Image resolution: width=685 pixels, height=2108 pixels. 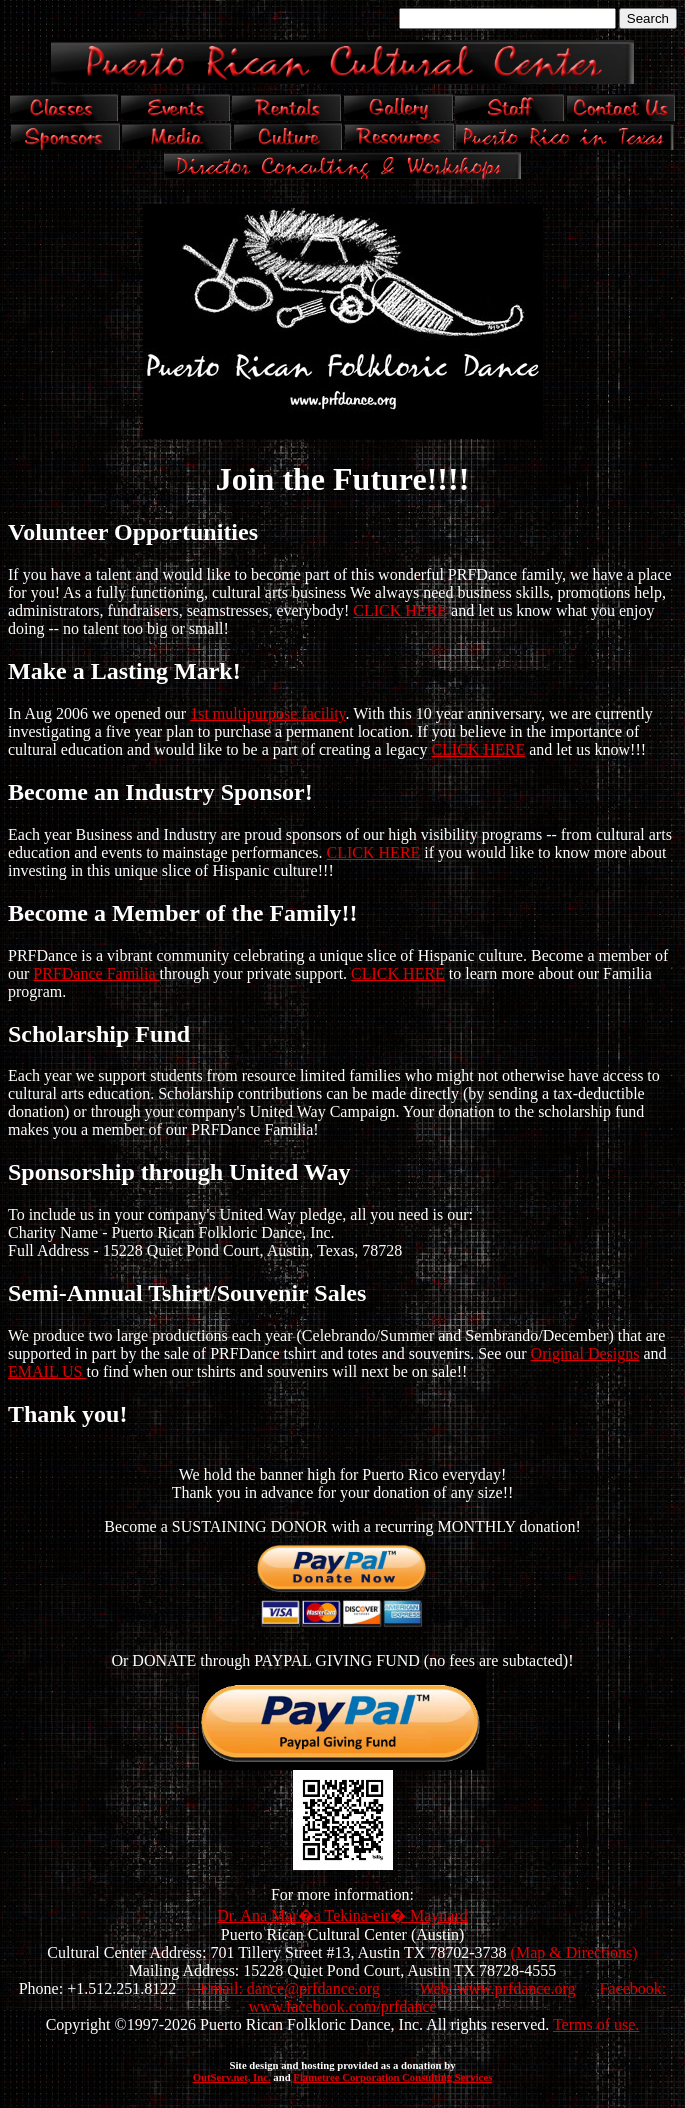 I want to click on Dr. Ana Mar�a Tekina-eir� Maynard, so click(x=342, y=1915).